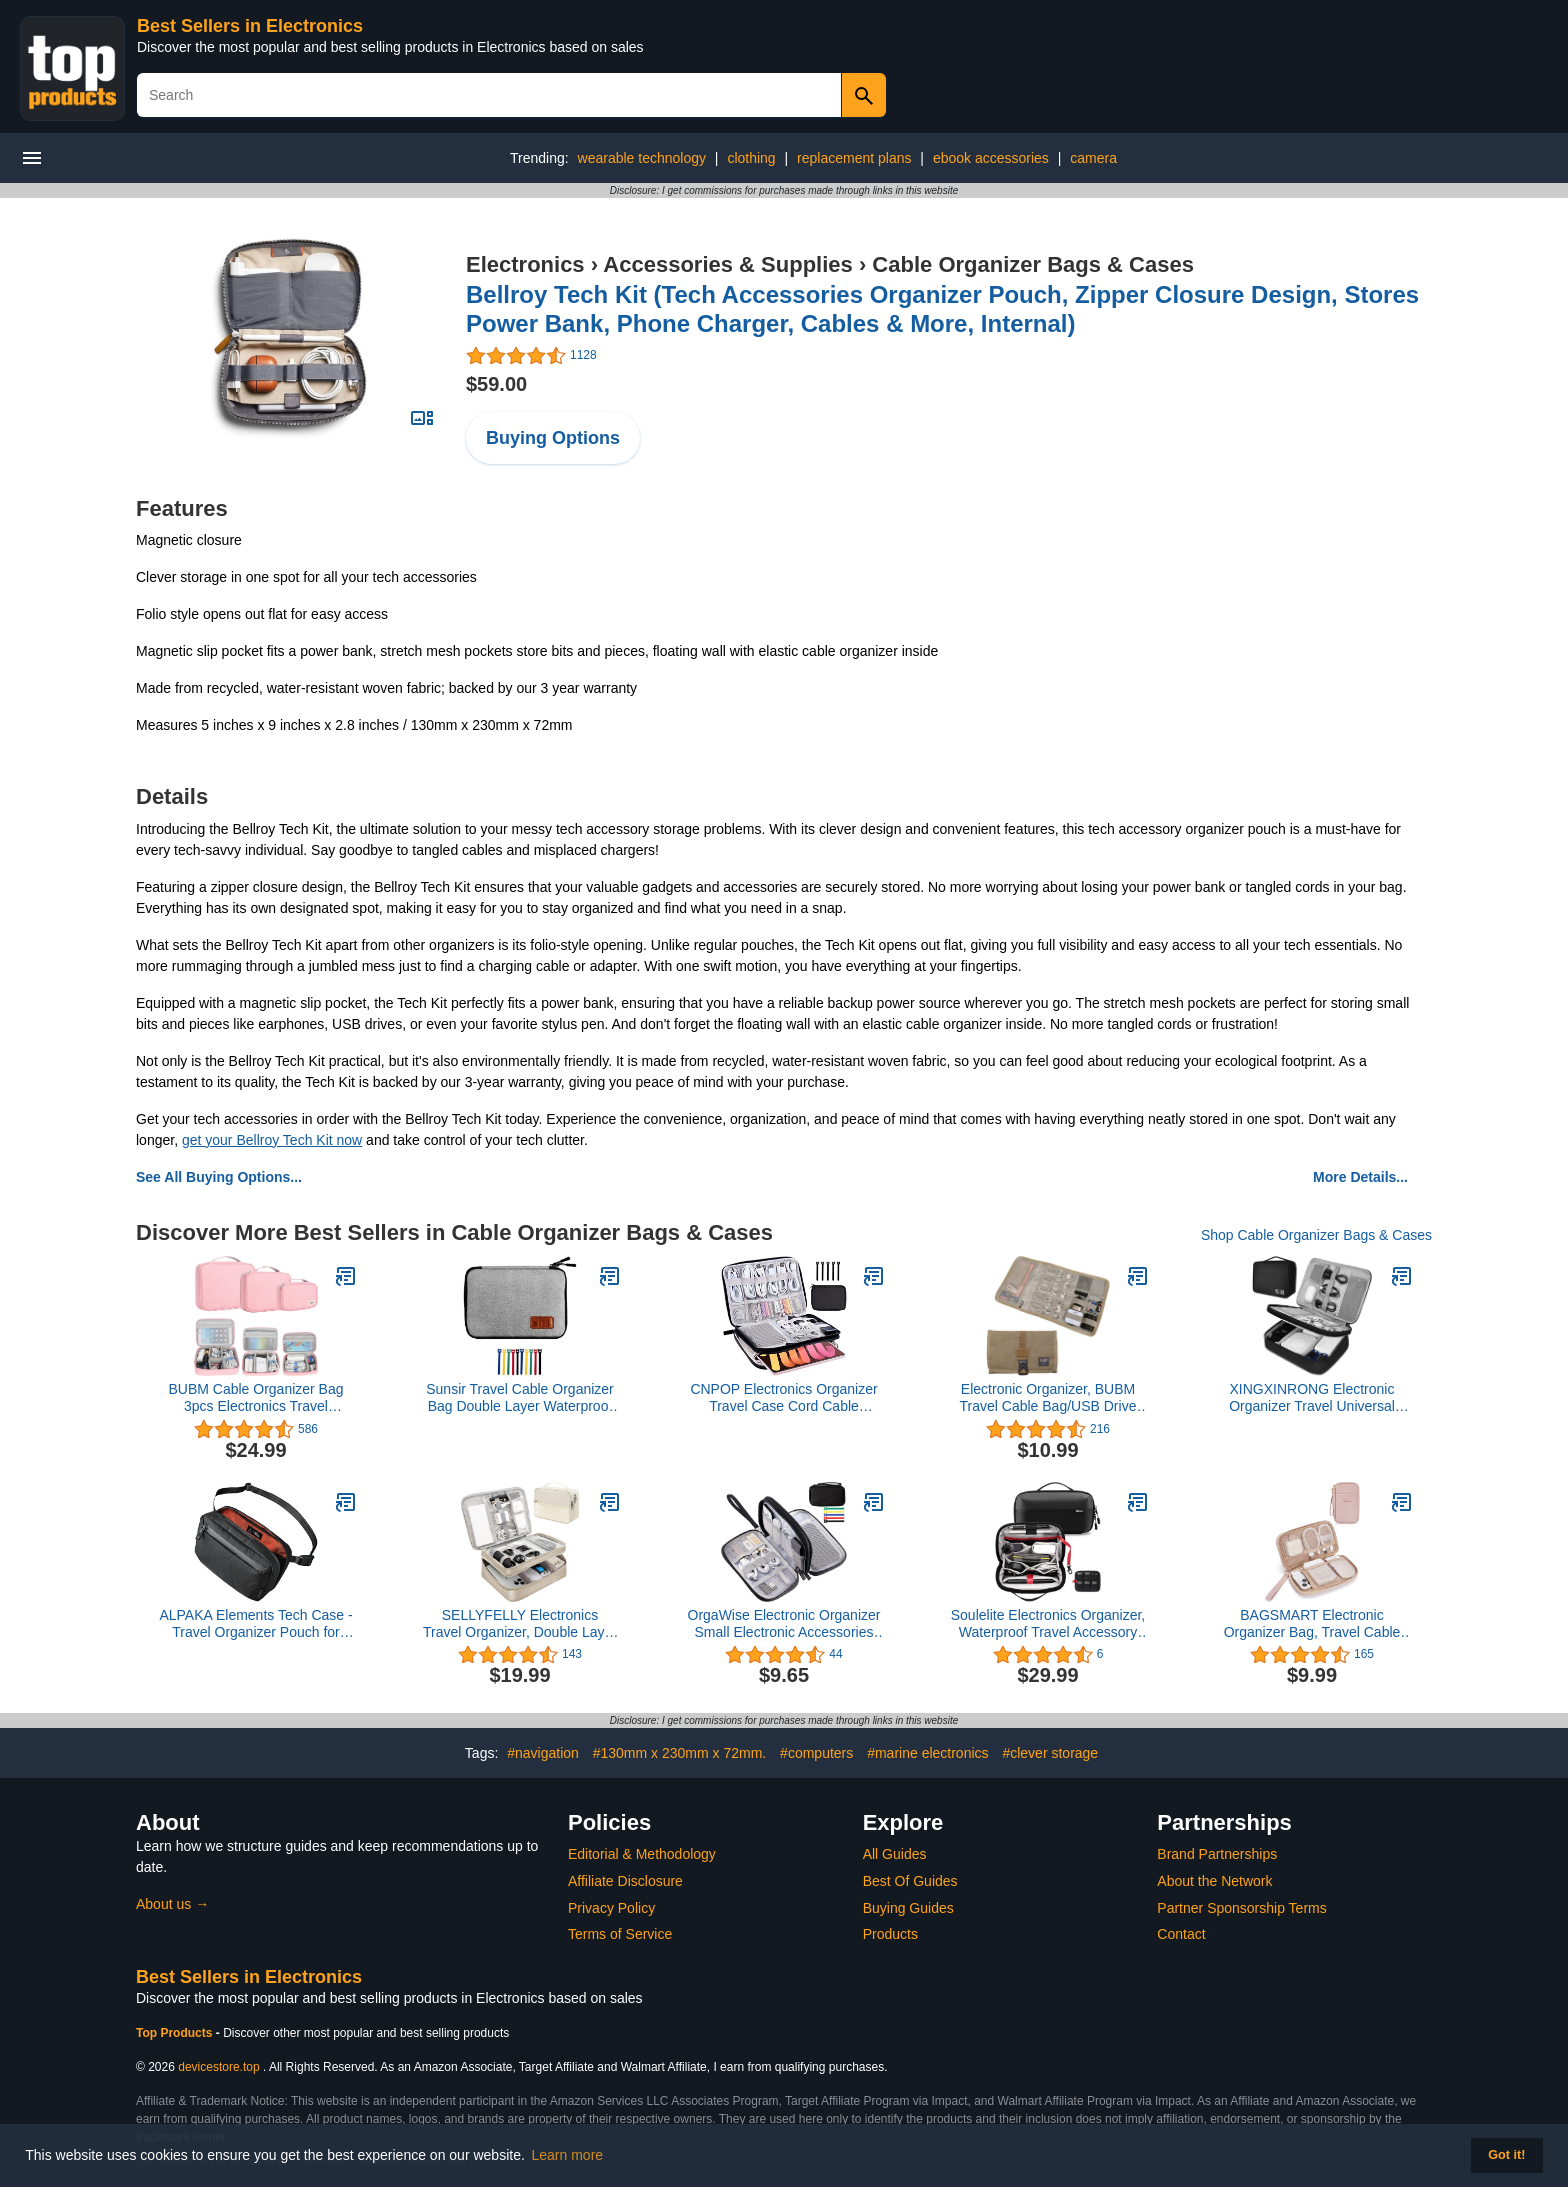 Image resolution: width=1568 pixels, height=2187 pixels. What do you see at coordinates (611, 1908) in the screenshot?
I see `Privacy Policy` at bounding box center [611, 1908].